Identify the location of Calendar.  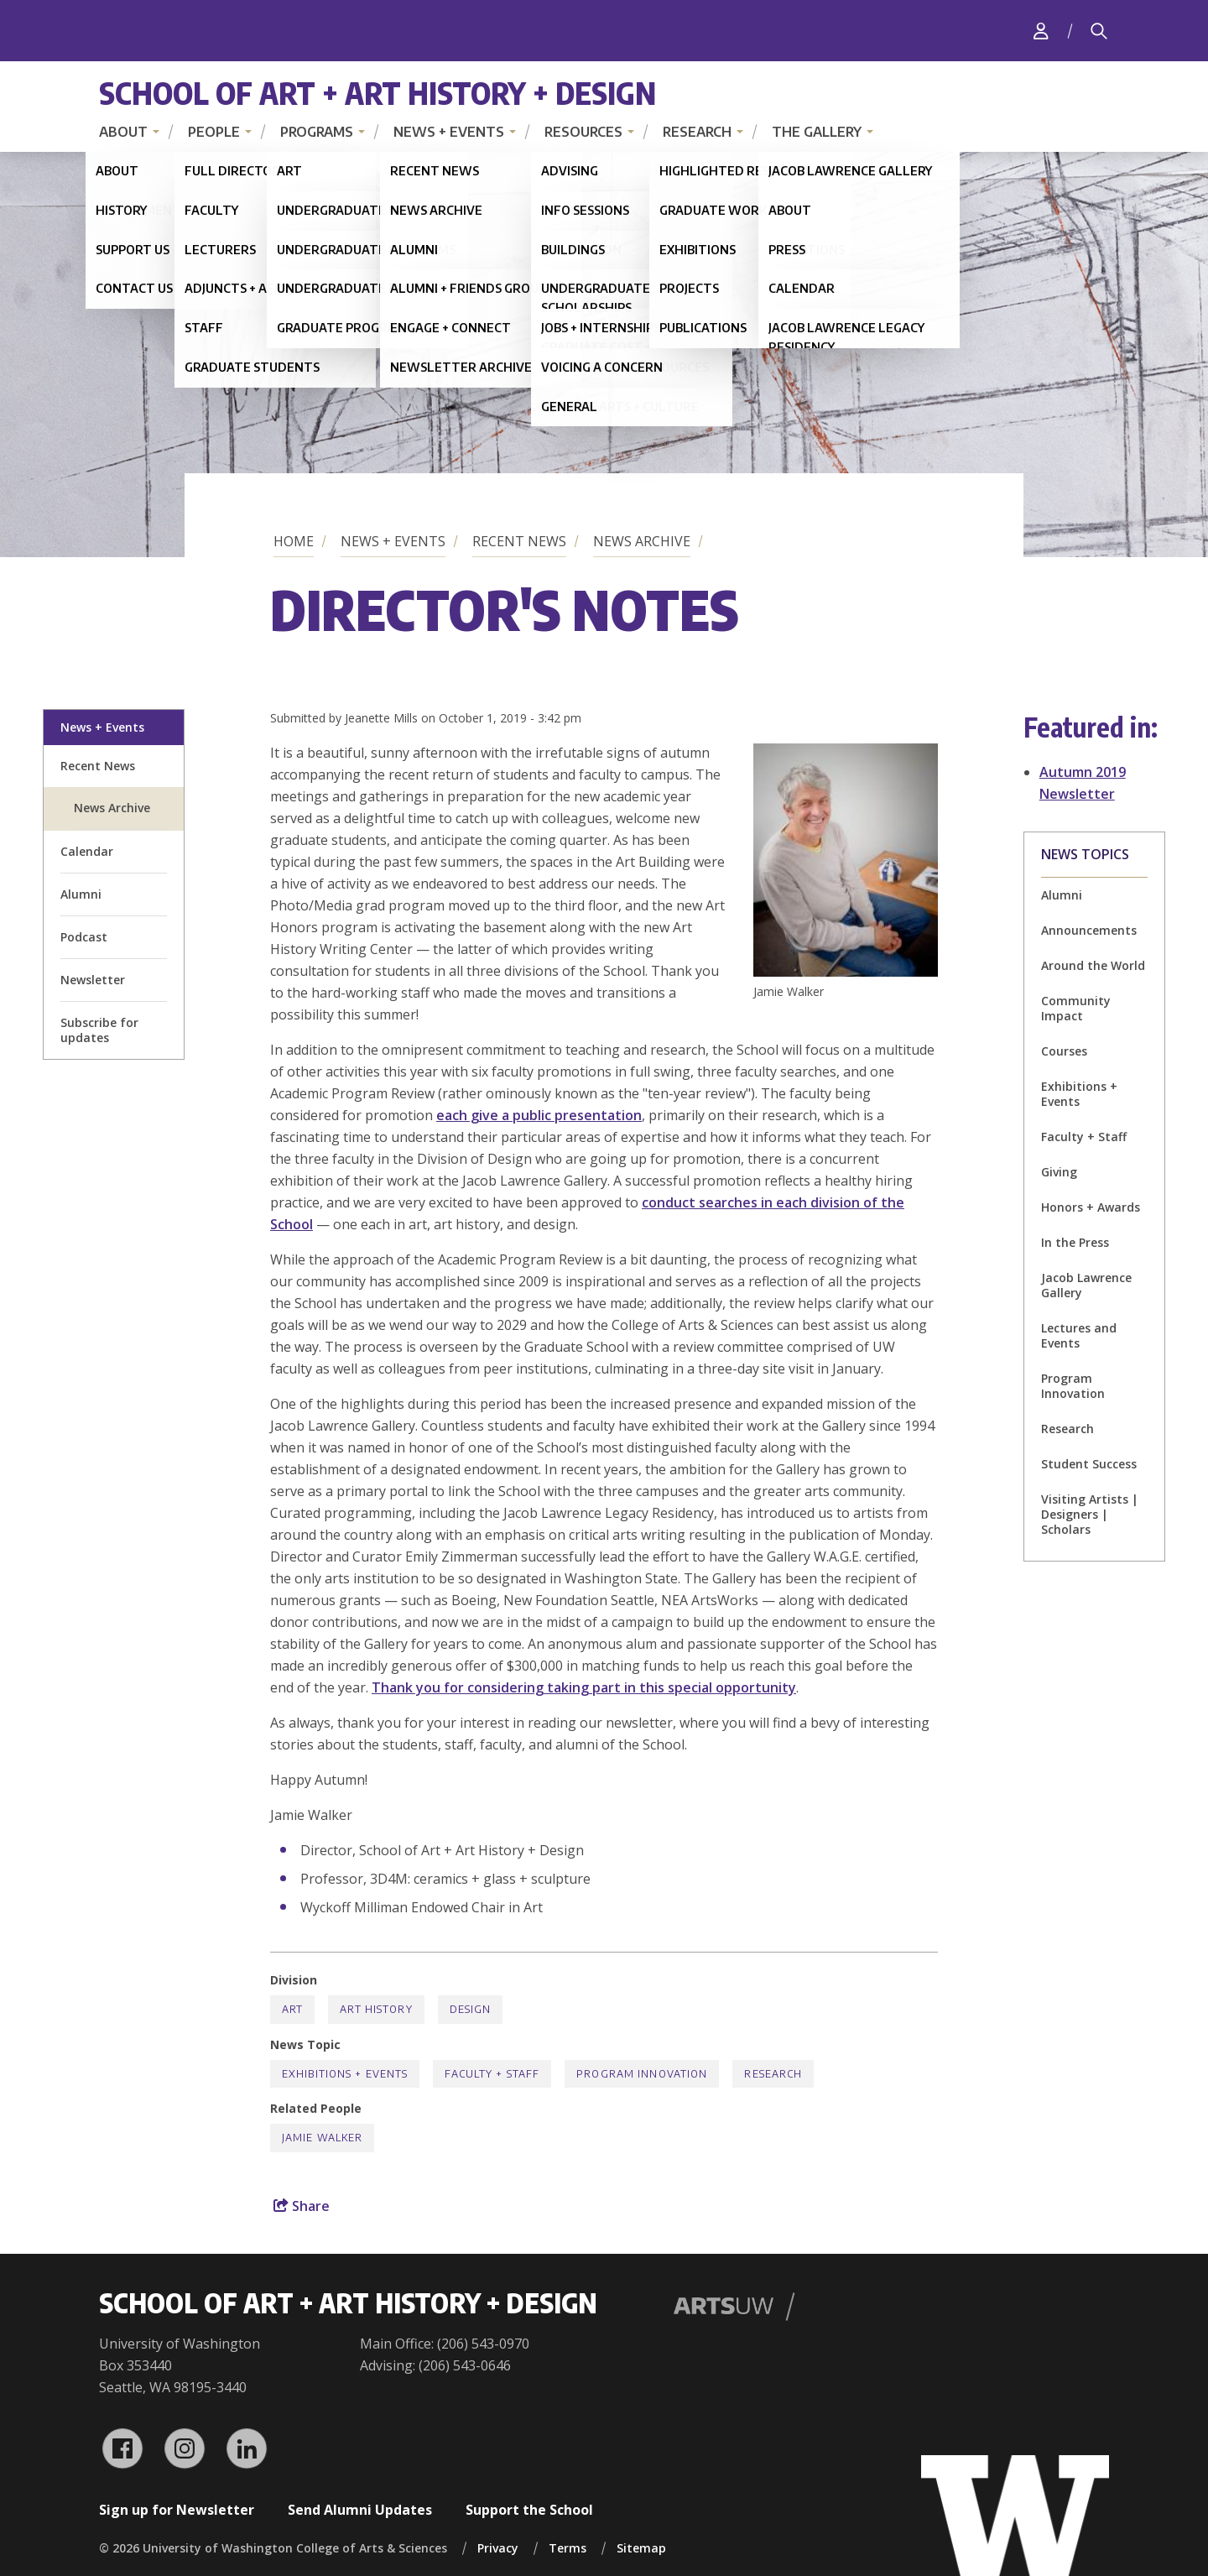
(86, 851).